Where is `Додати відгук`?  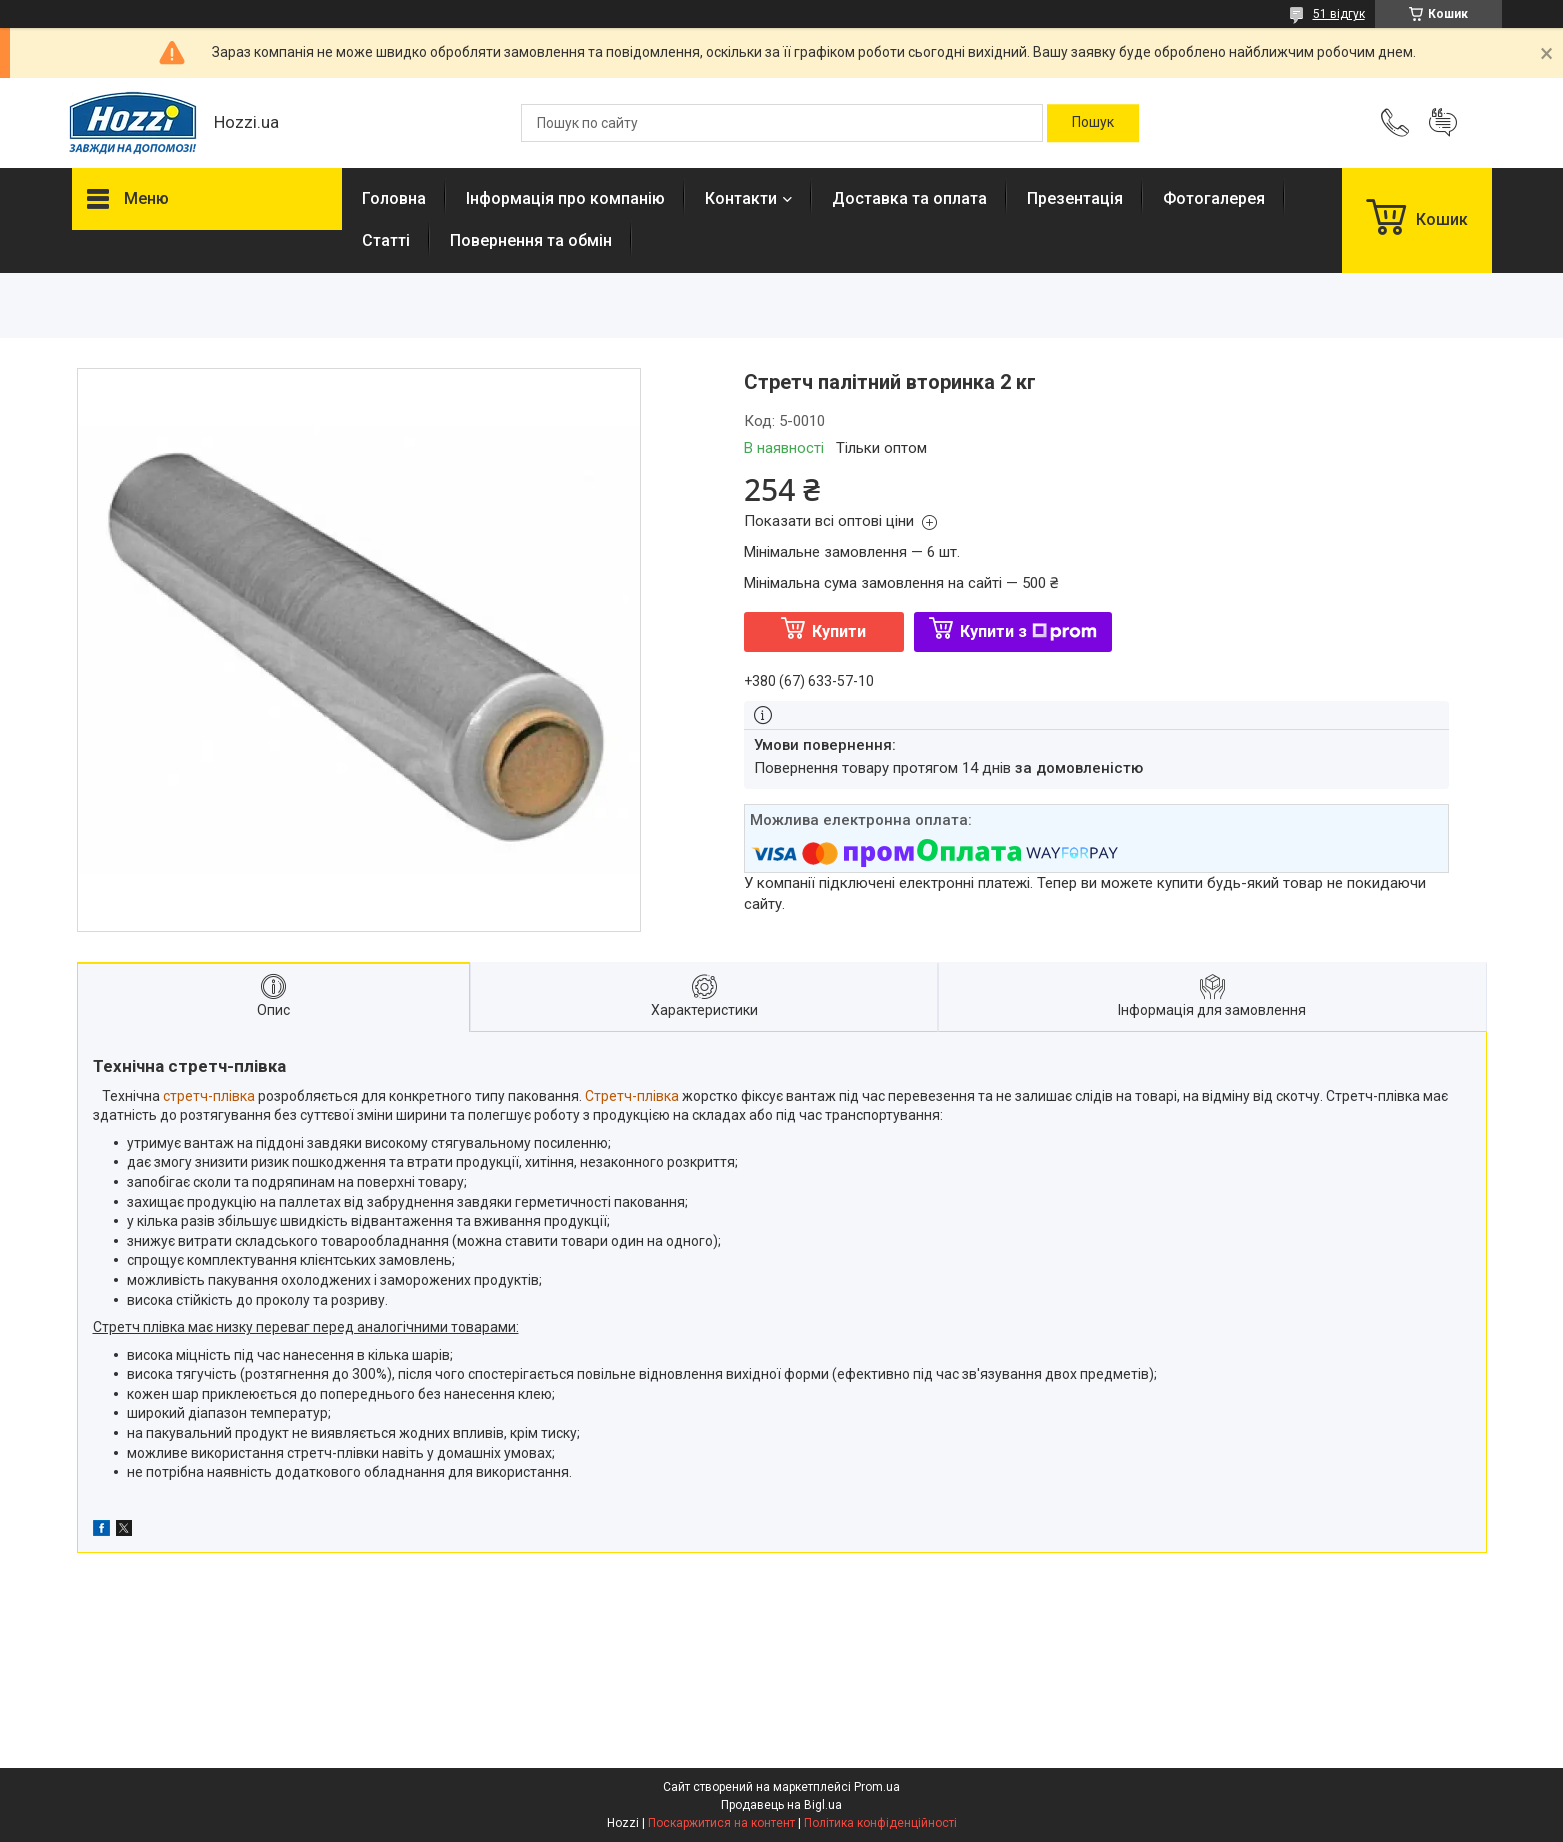 Додати відгук is located at coordinates (1443, 123).